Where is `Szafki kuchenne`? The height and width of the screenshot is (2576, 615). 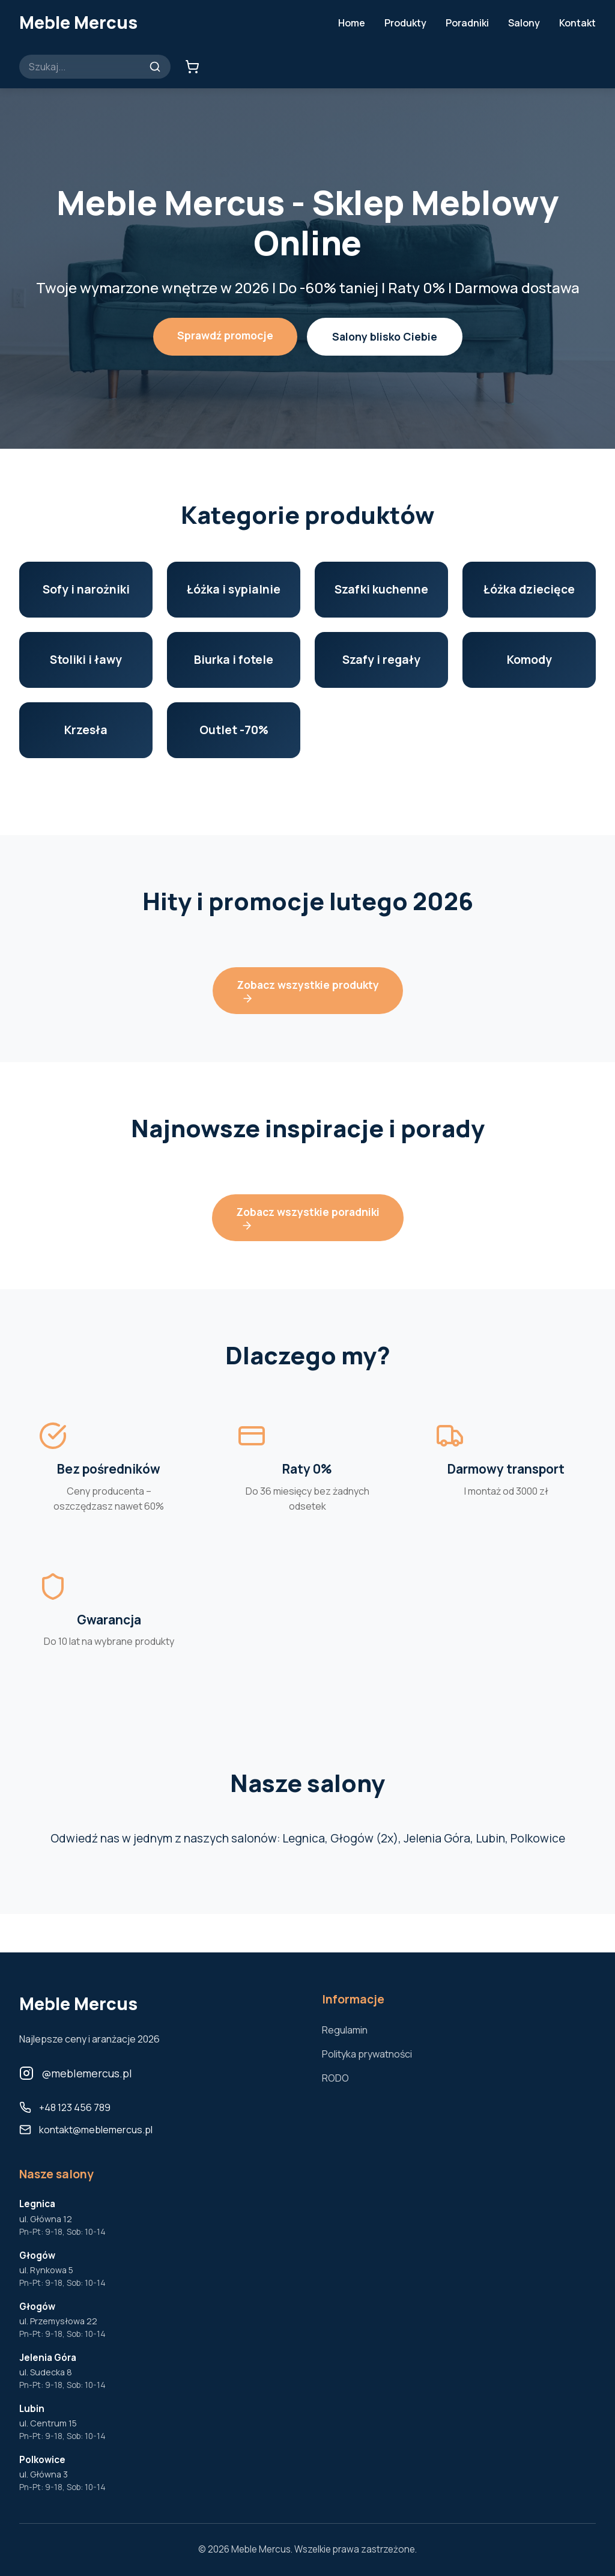
Szafki kuchenne is located at coordinates (381, 589).